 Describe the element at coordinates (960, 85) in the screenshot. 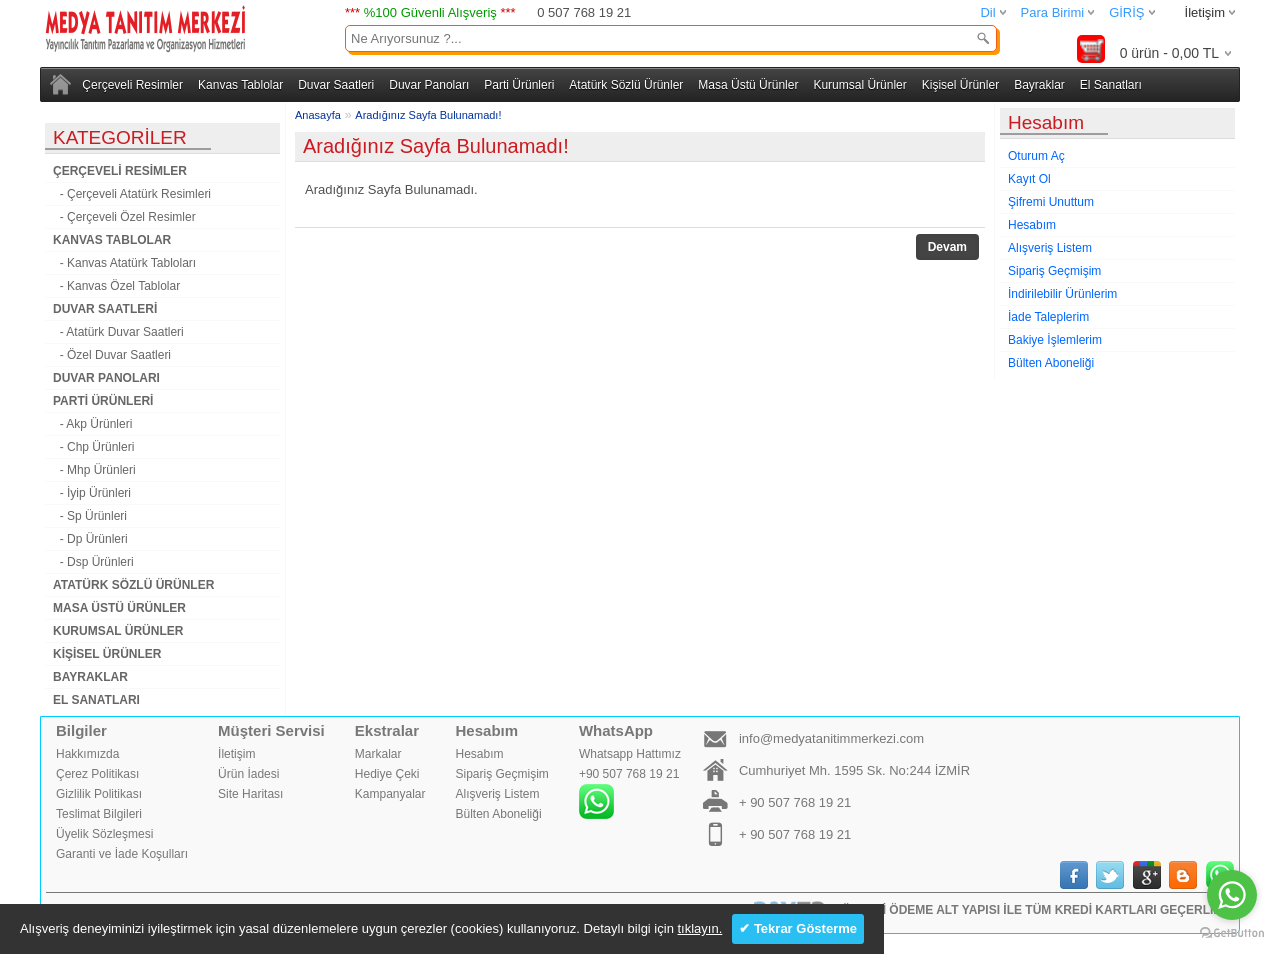

I see `Kişisel Ürünler` at that location.